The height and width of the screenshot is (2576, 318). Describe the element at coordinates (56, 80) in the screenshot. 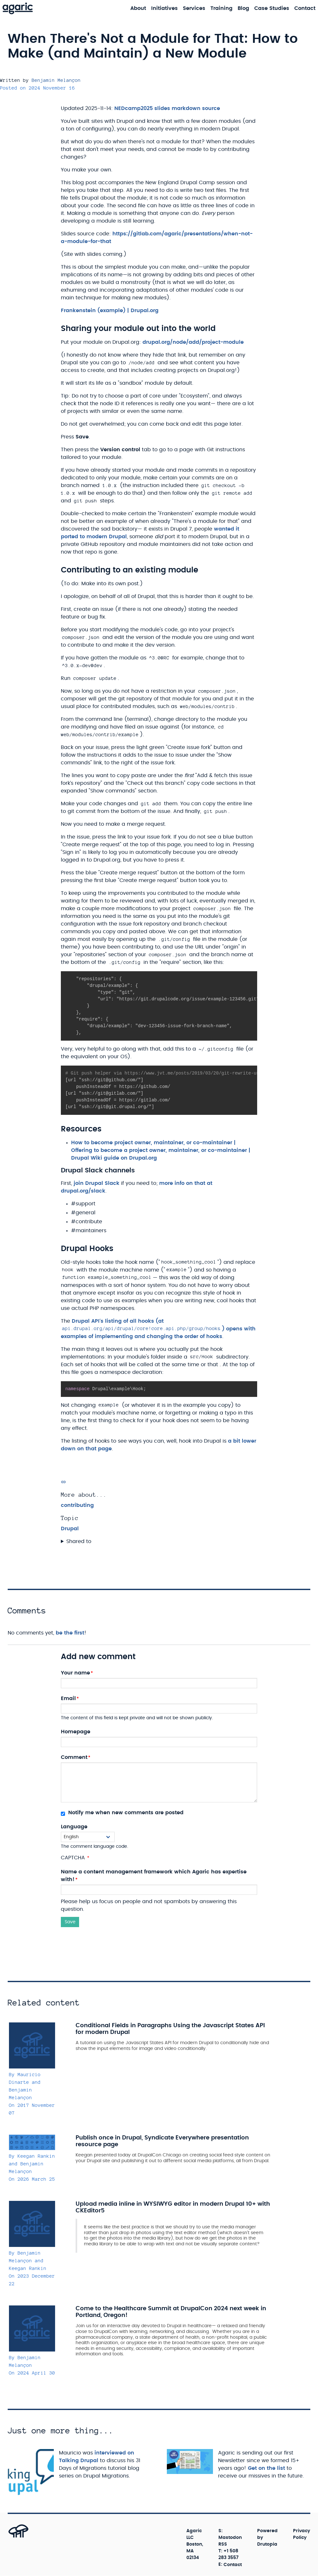

I see `Benjamin Melançon` at that location.